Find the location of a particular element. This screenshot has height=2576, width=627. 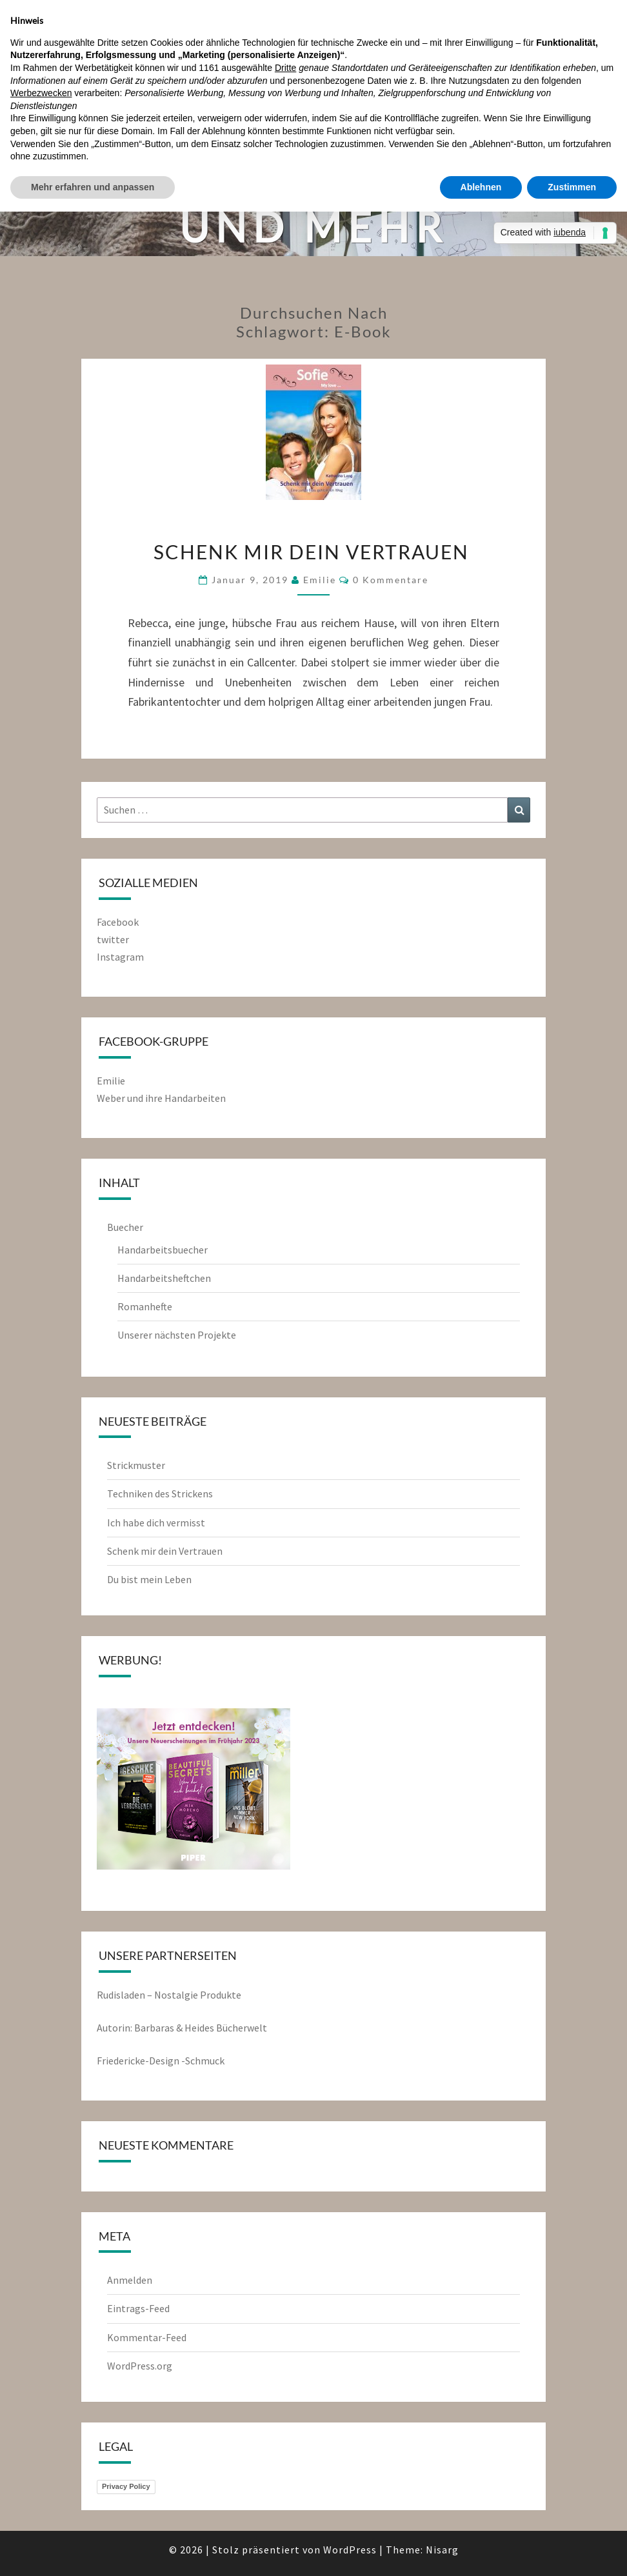

Anmelden is located at coordinates (129, 2279).